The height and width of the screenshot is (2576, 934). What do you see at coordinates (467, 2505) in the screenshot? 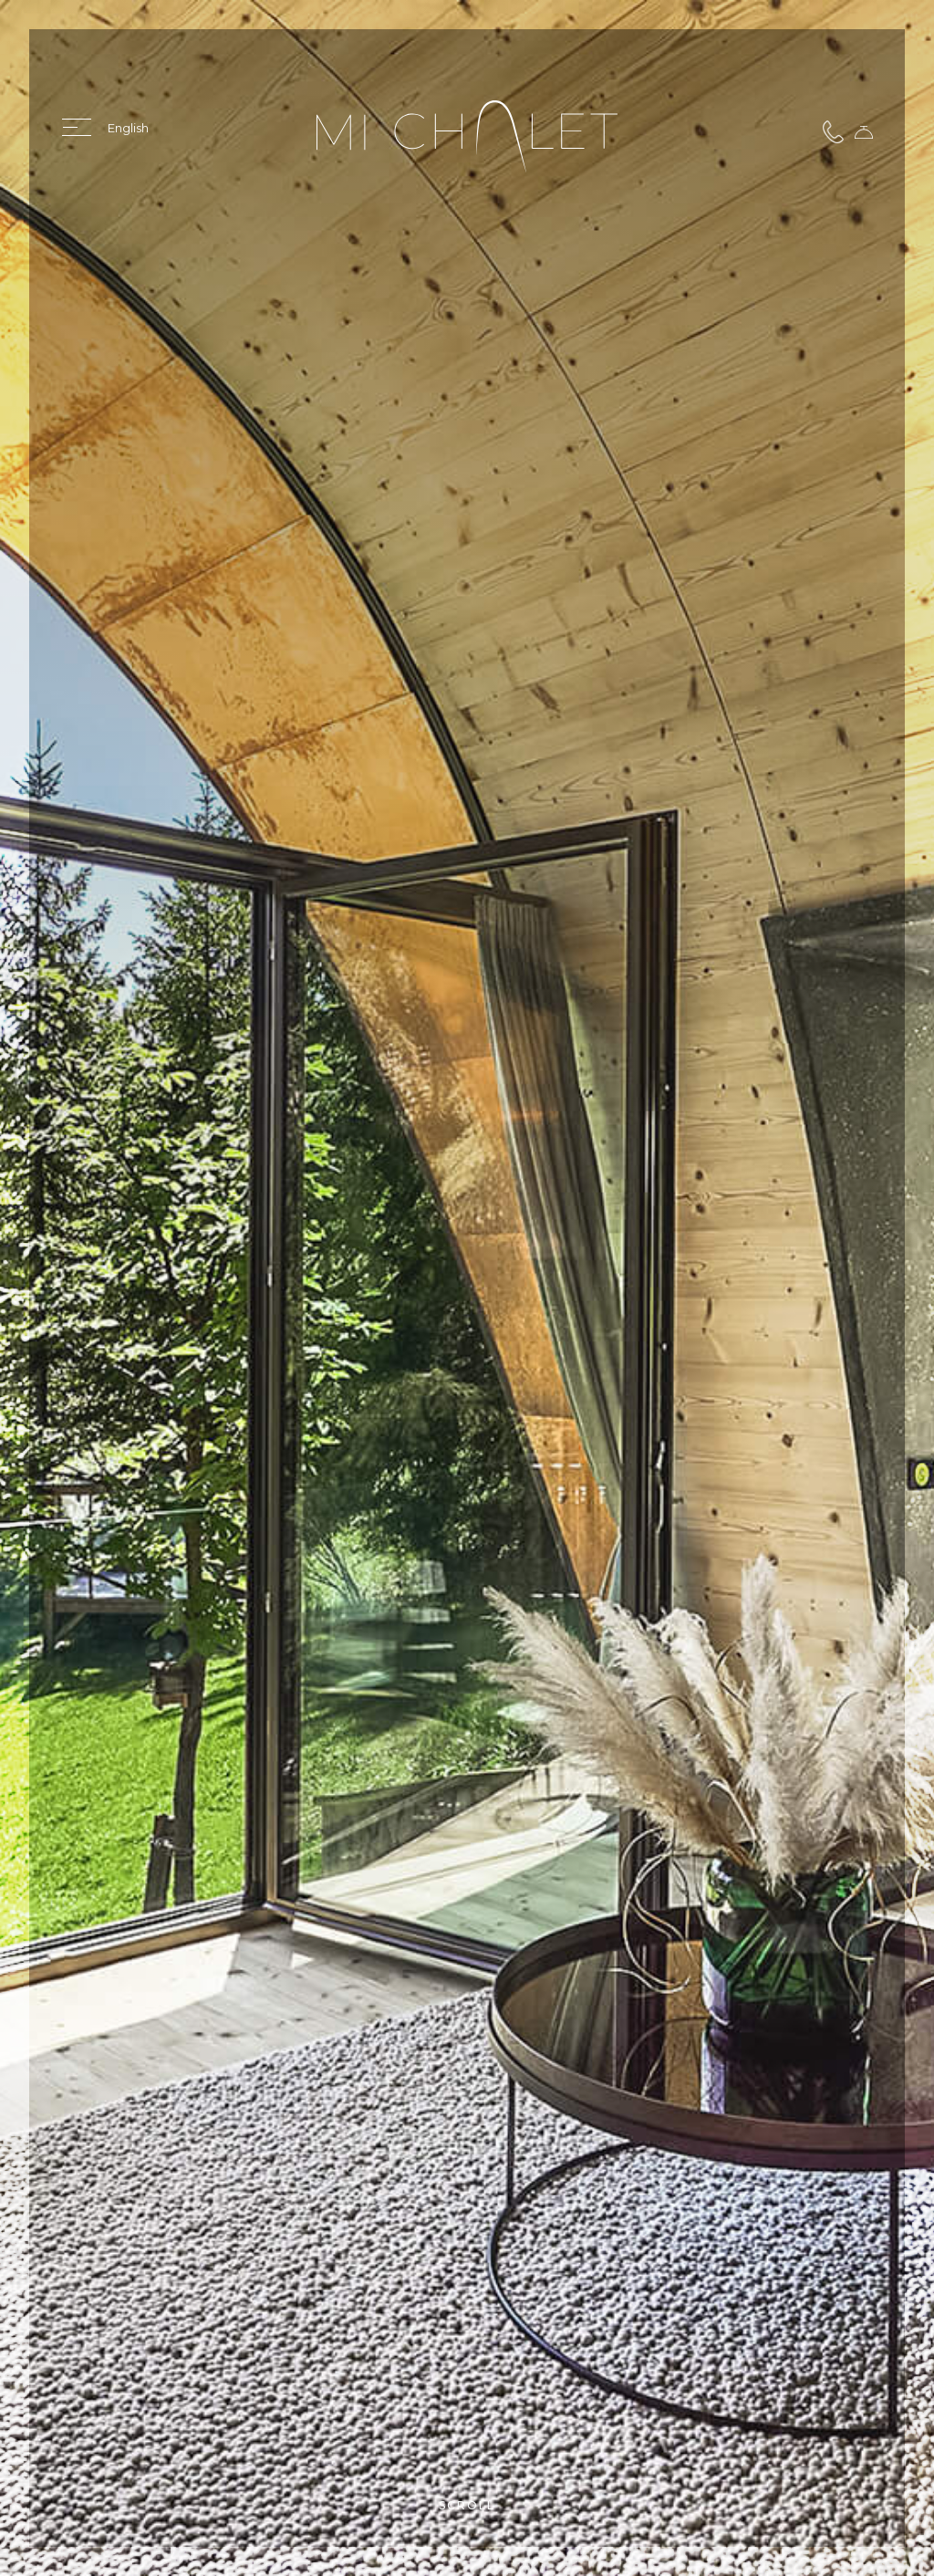
I see `Scroll` at bounding box center [467, 2505].